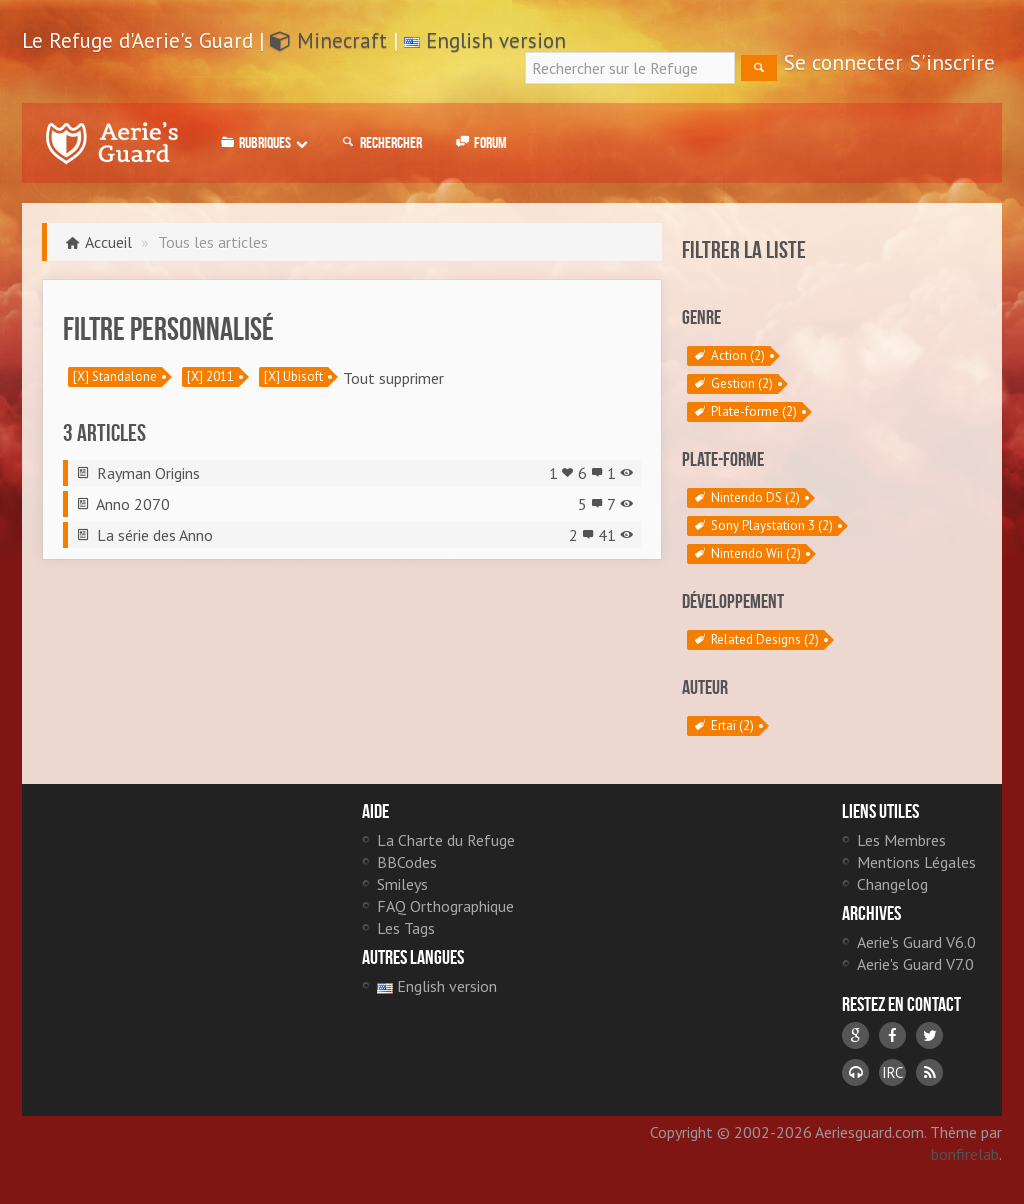 This screenshot has height=1204, width=1024. Describe the element at coordinates (328, 40) in the screenshot. I see `Minecraft` at that location.